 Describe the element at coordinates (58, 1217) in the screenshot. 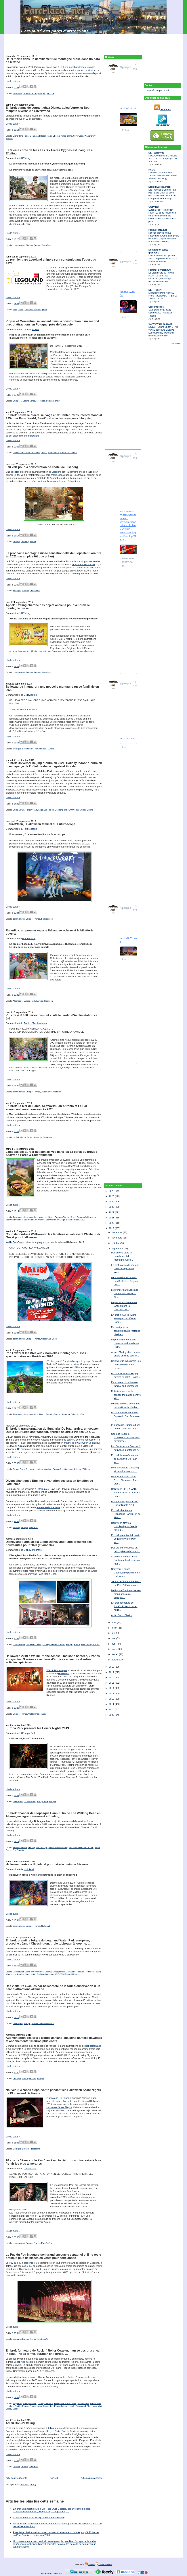

I see `Busch Gardens Tampa` at that location.